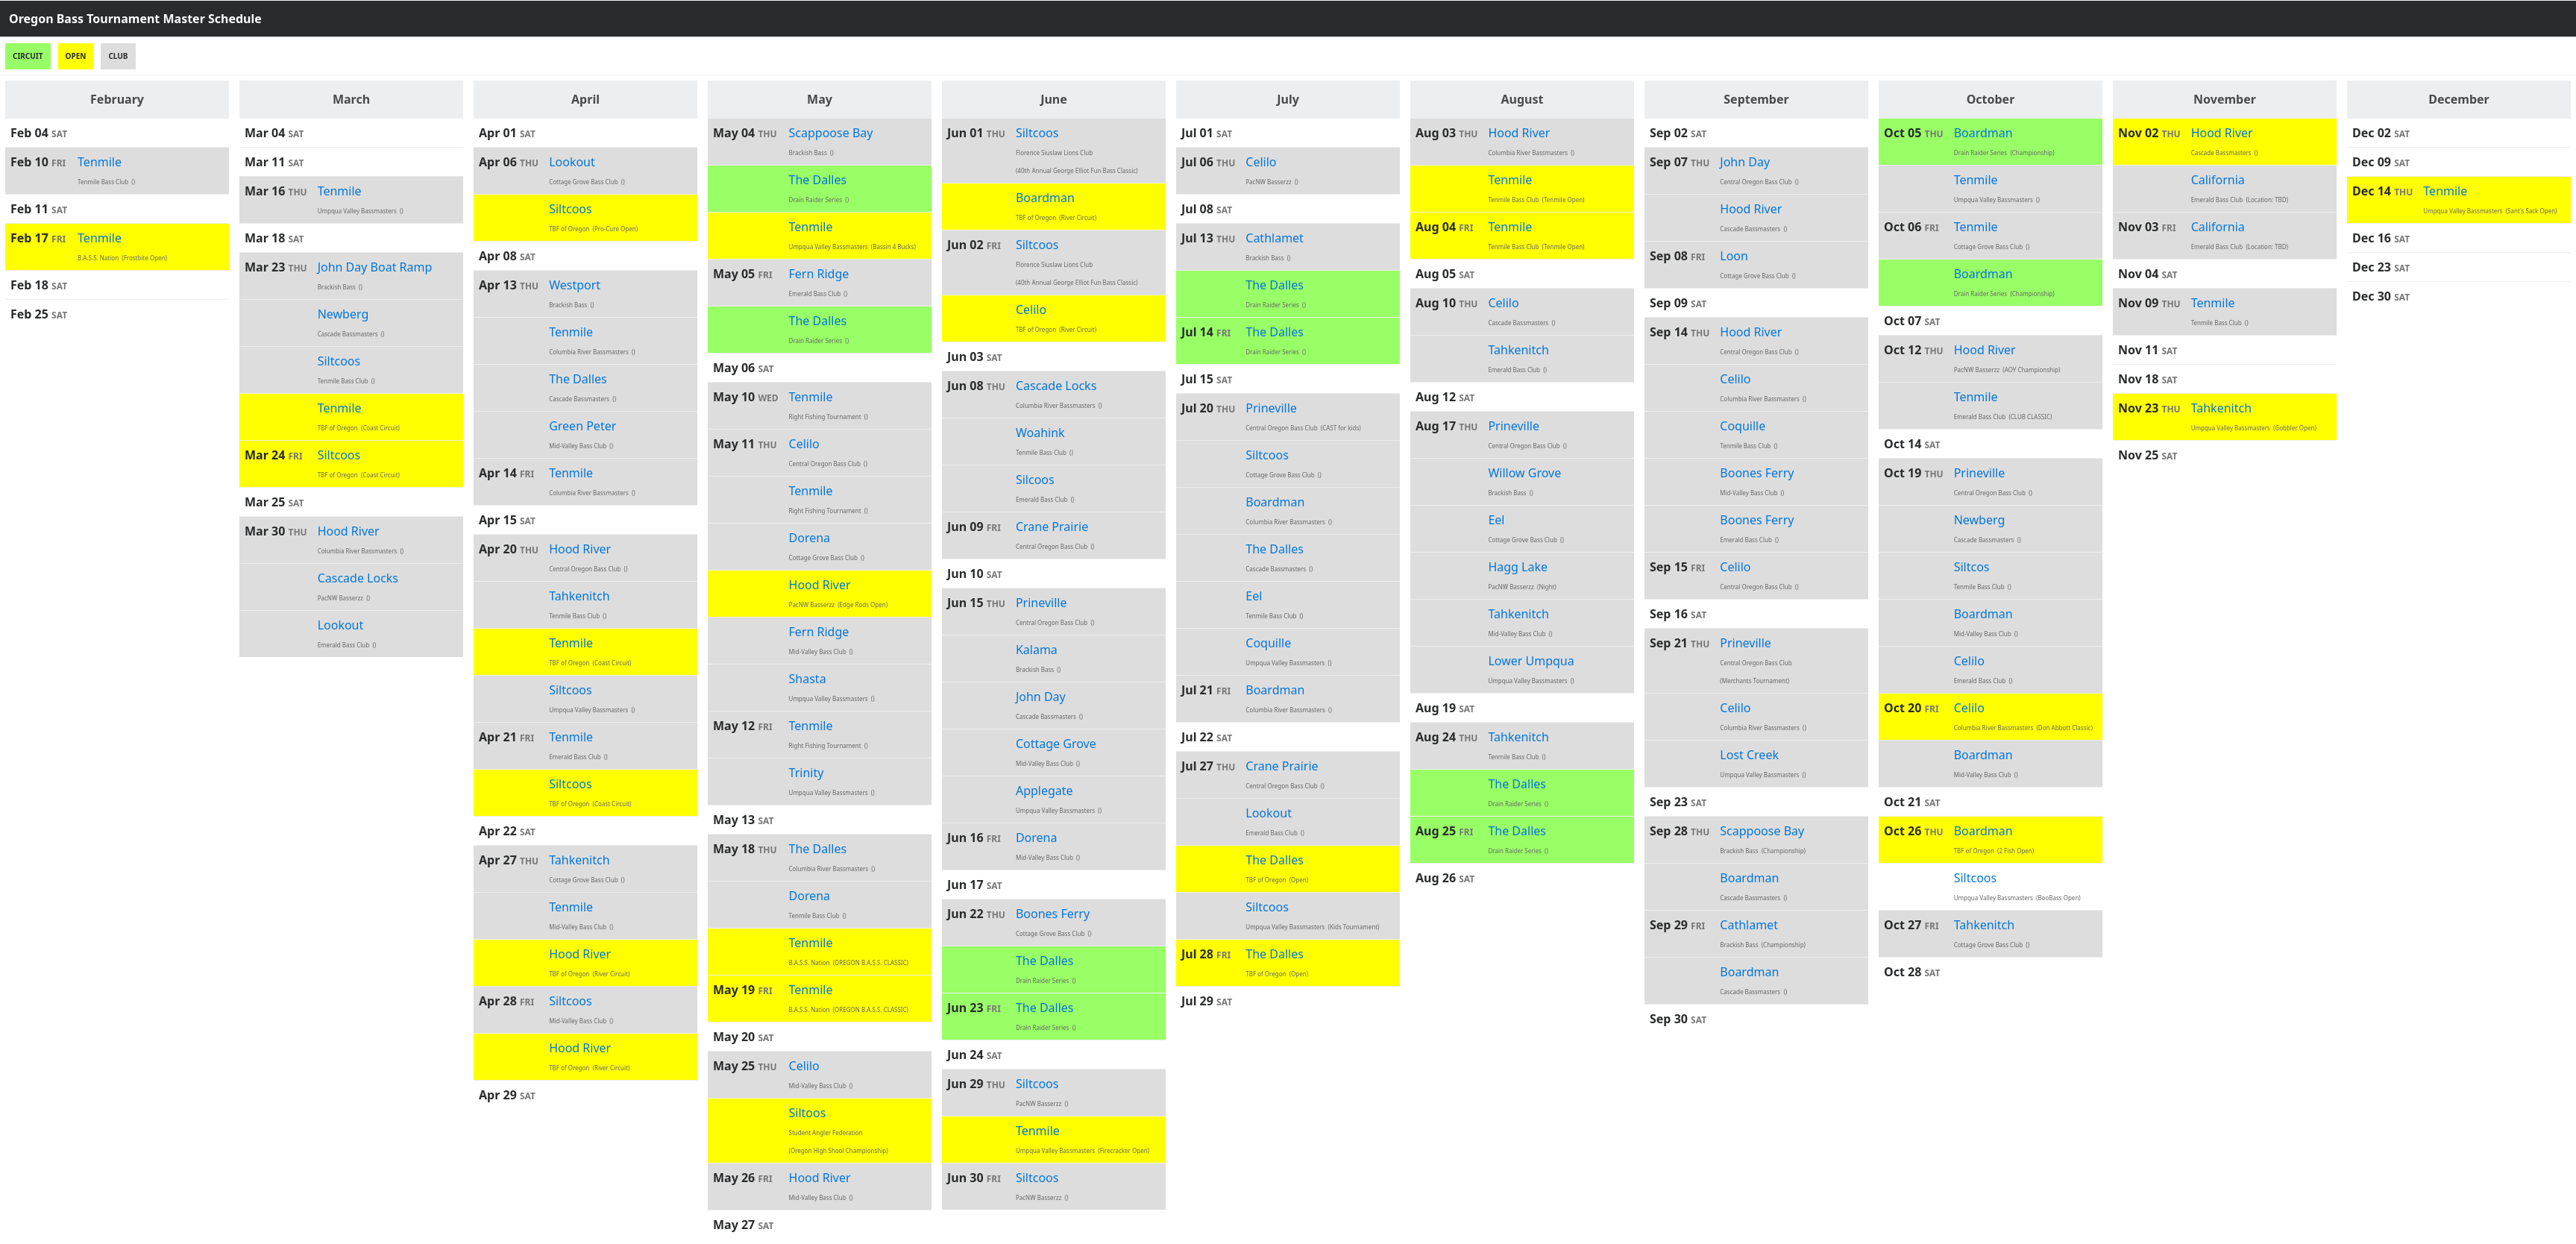  I want to click on Cascade Locks, so click(358, 578).